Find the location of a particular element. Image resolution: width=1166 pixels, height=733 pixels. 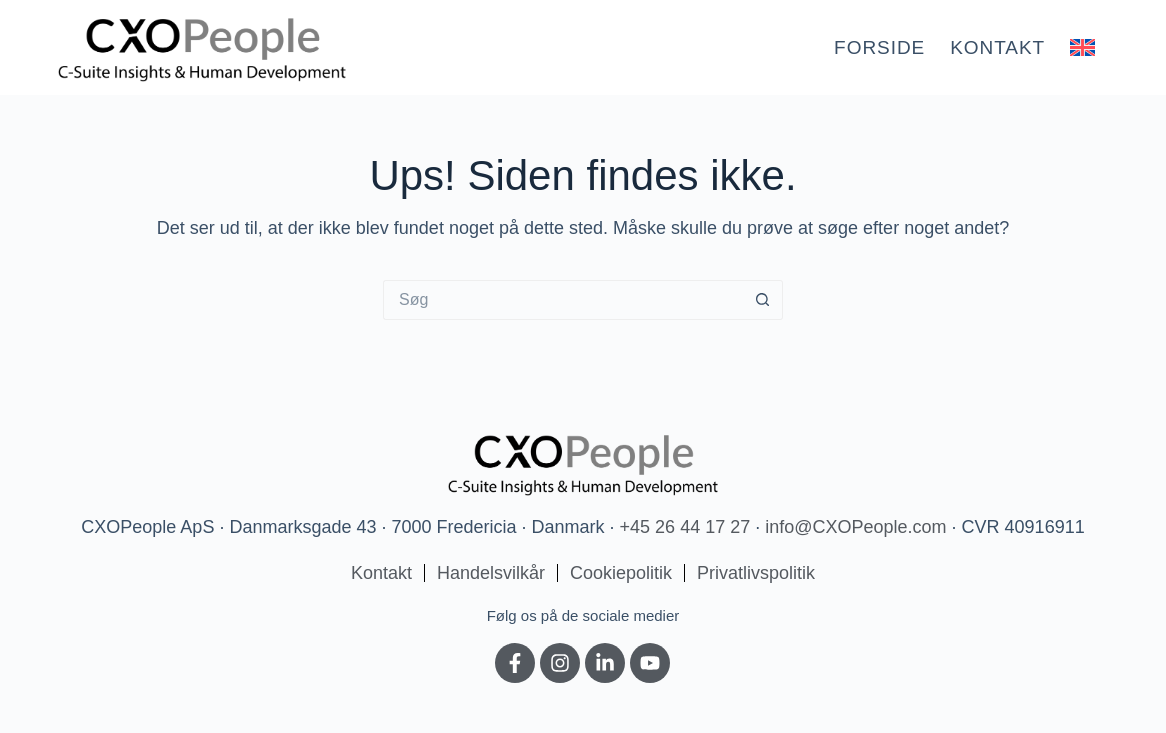

[Søg efter...] is located at coordinates (563, 300).